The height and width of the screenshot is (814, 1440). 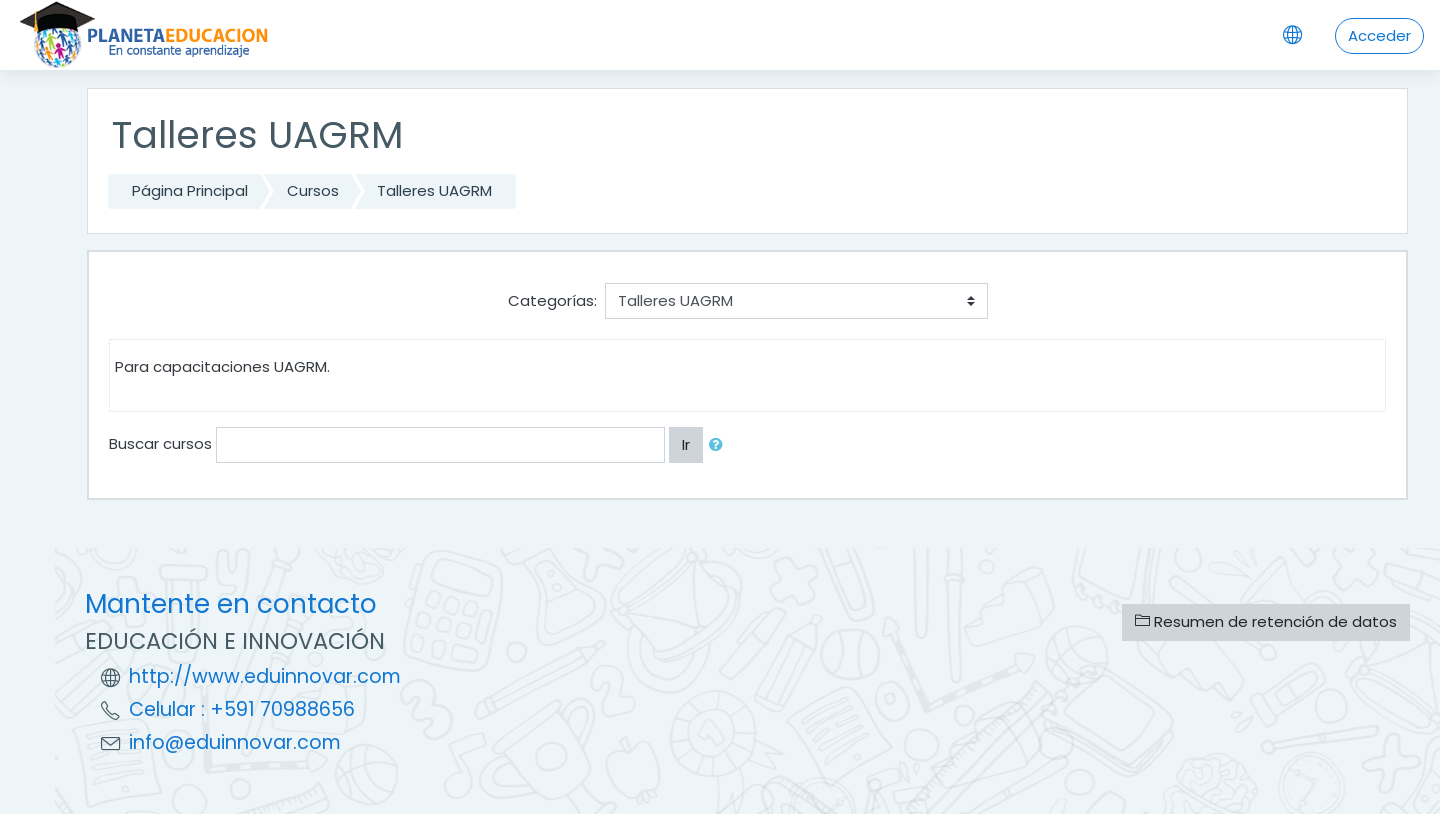 What do you see at coordinates (686, 444) in the screenshot?
I see `Ir` at bounding box center [686, 444].